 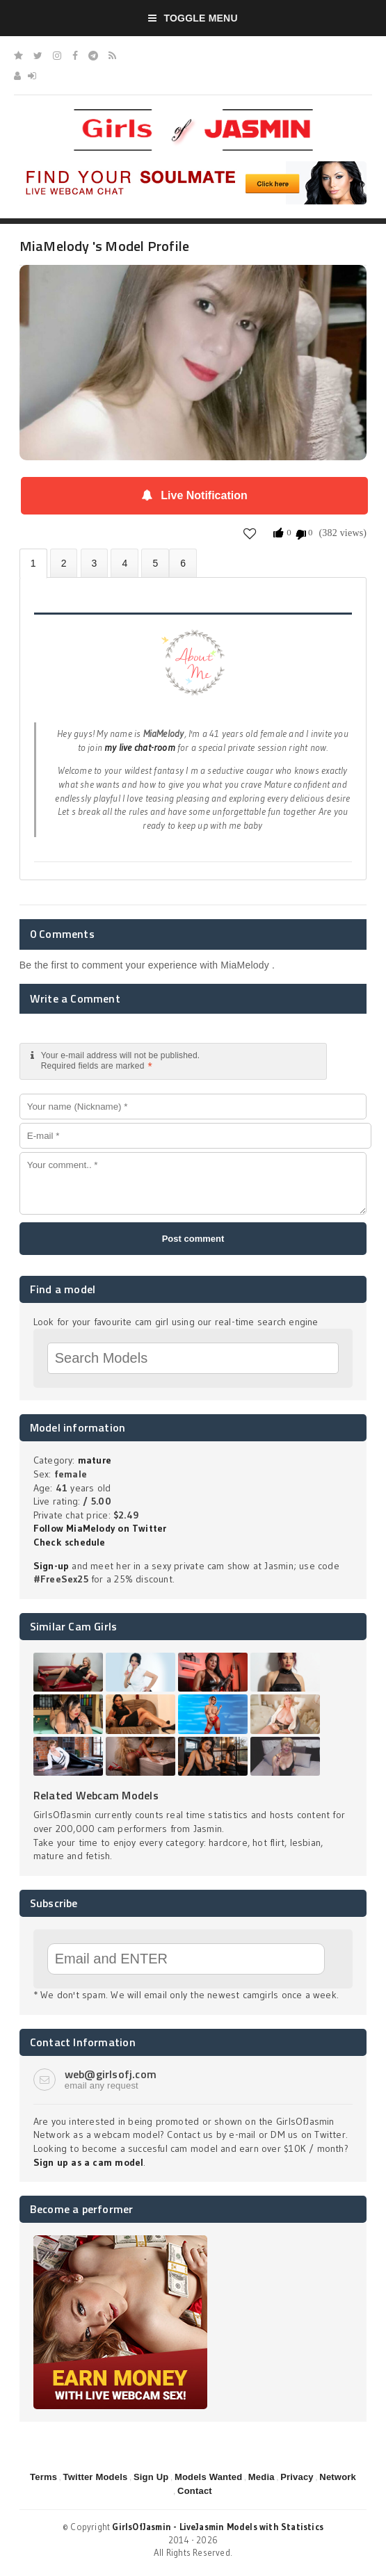 What do you see at coordinates (95, 2477) in the screenshot?
I see `Twitter Models` at bounding box center [95, 2477].